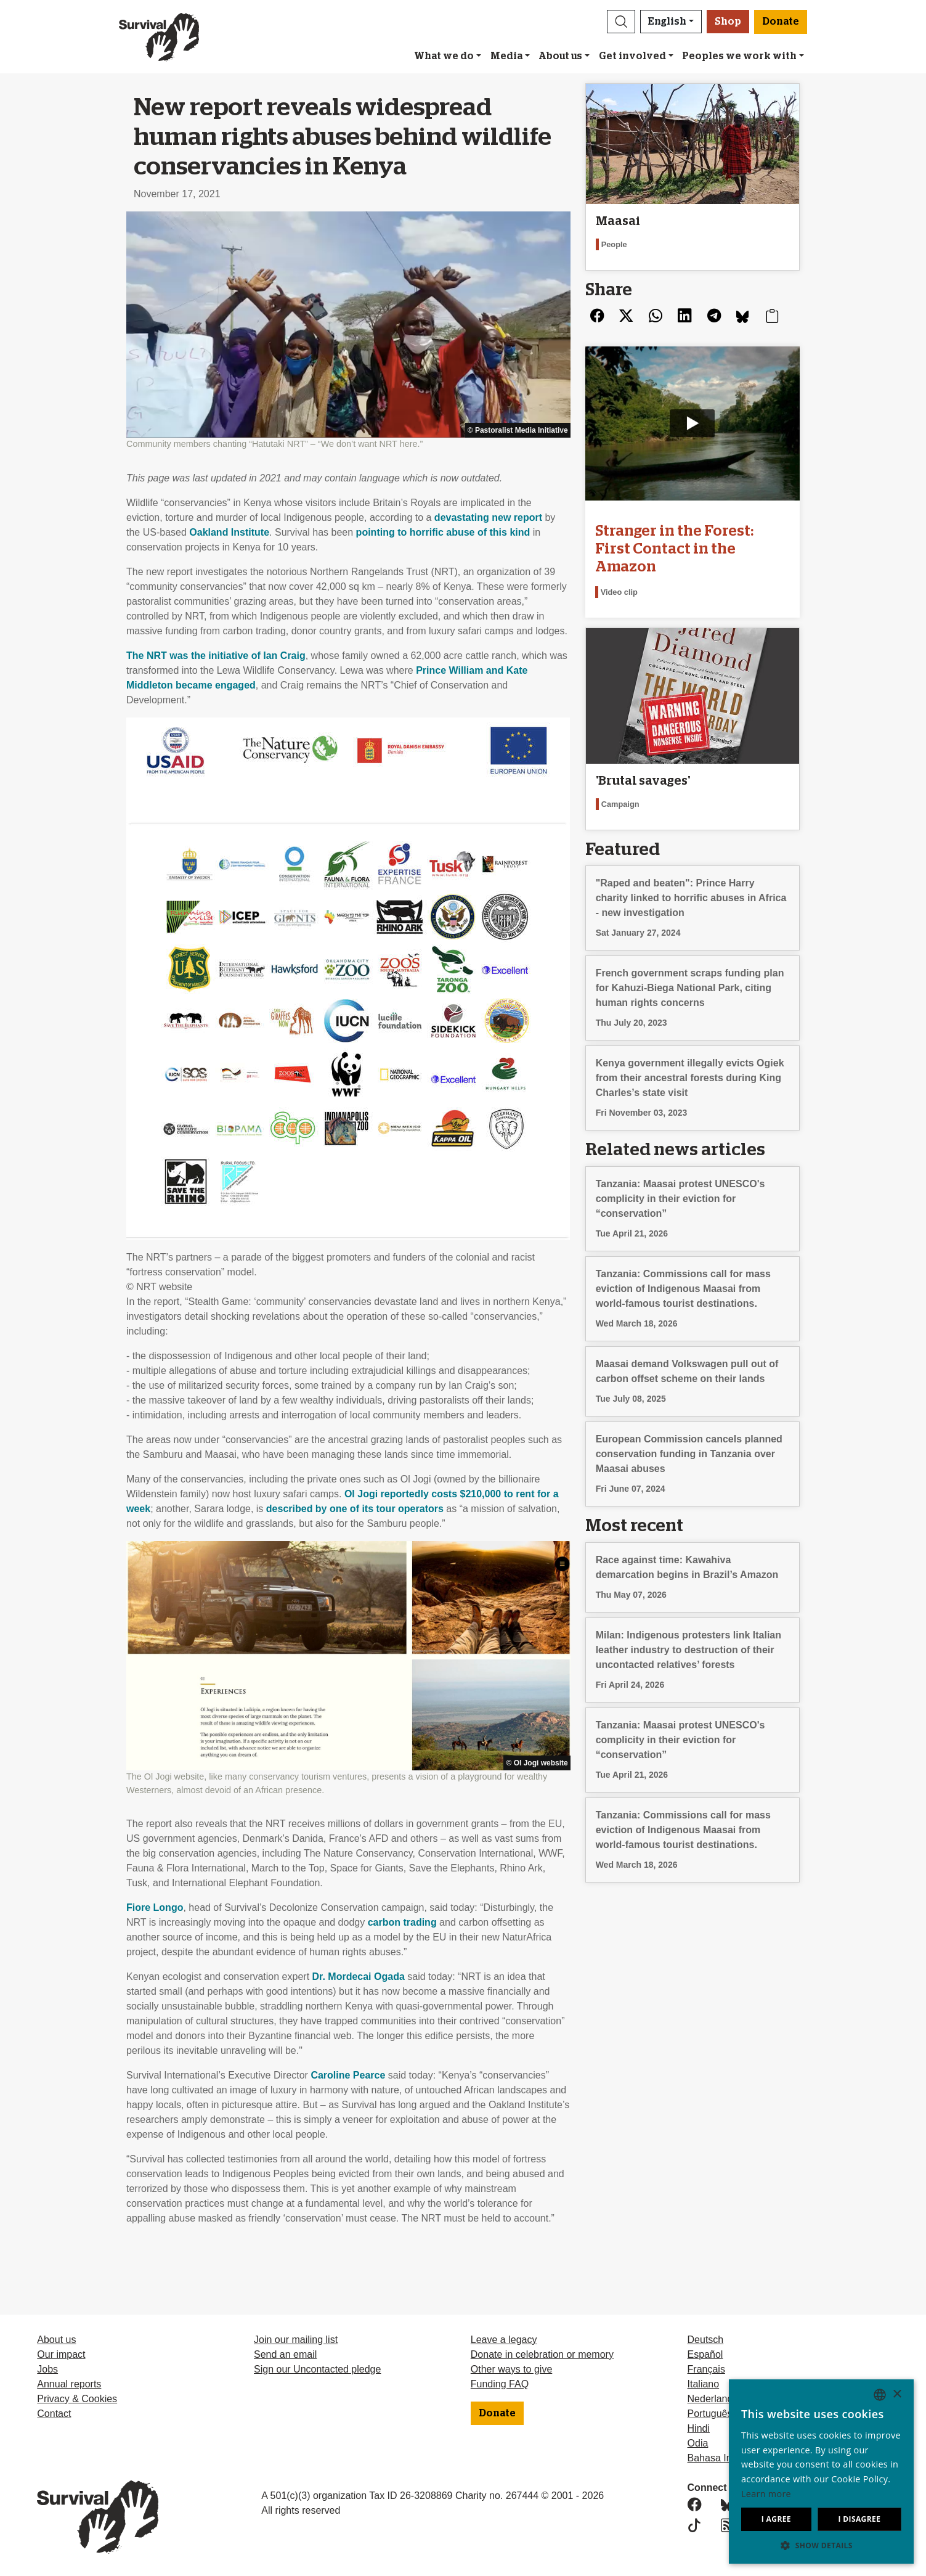 The image size is (926, 2576). Describe the element at coordinates (632, 56) in the screenshot. I see `Get involved` at that location.